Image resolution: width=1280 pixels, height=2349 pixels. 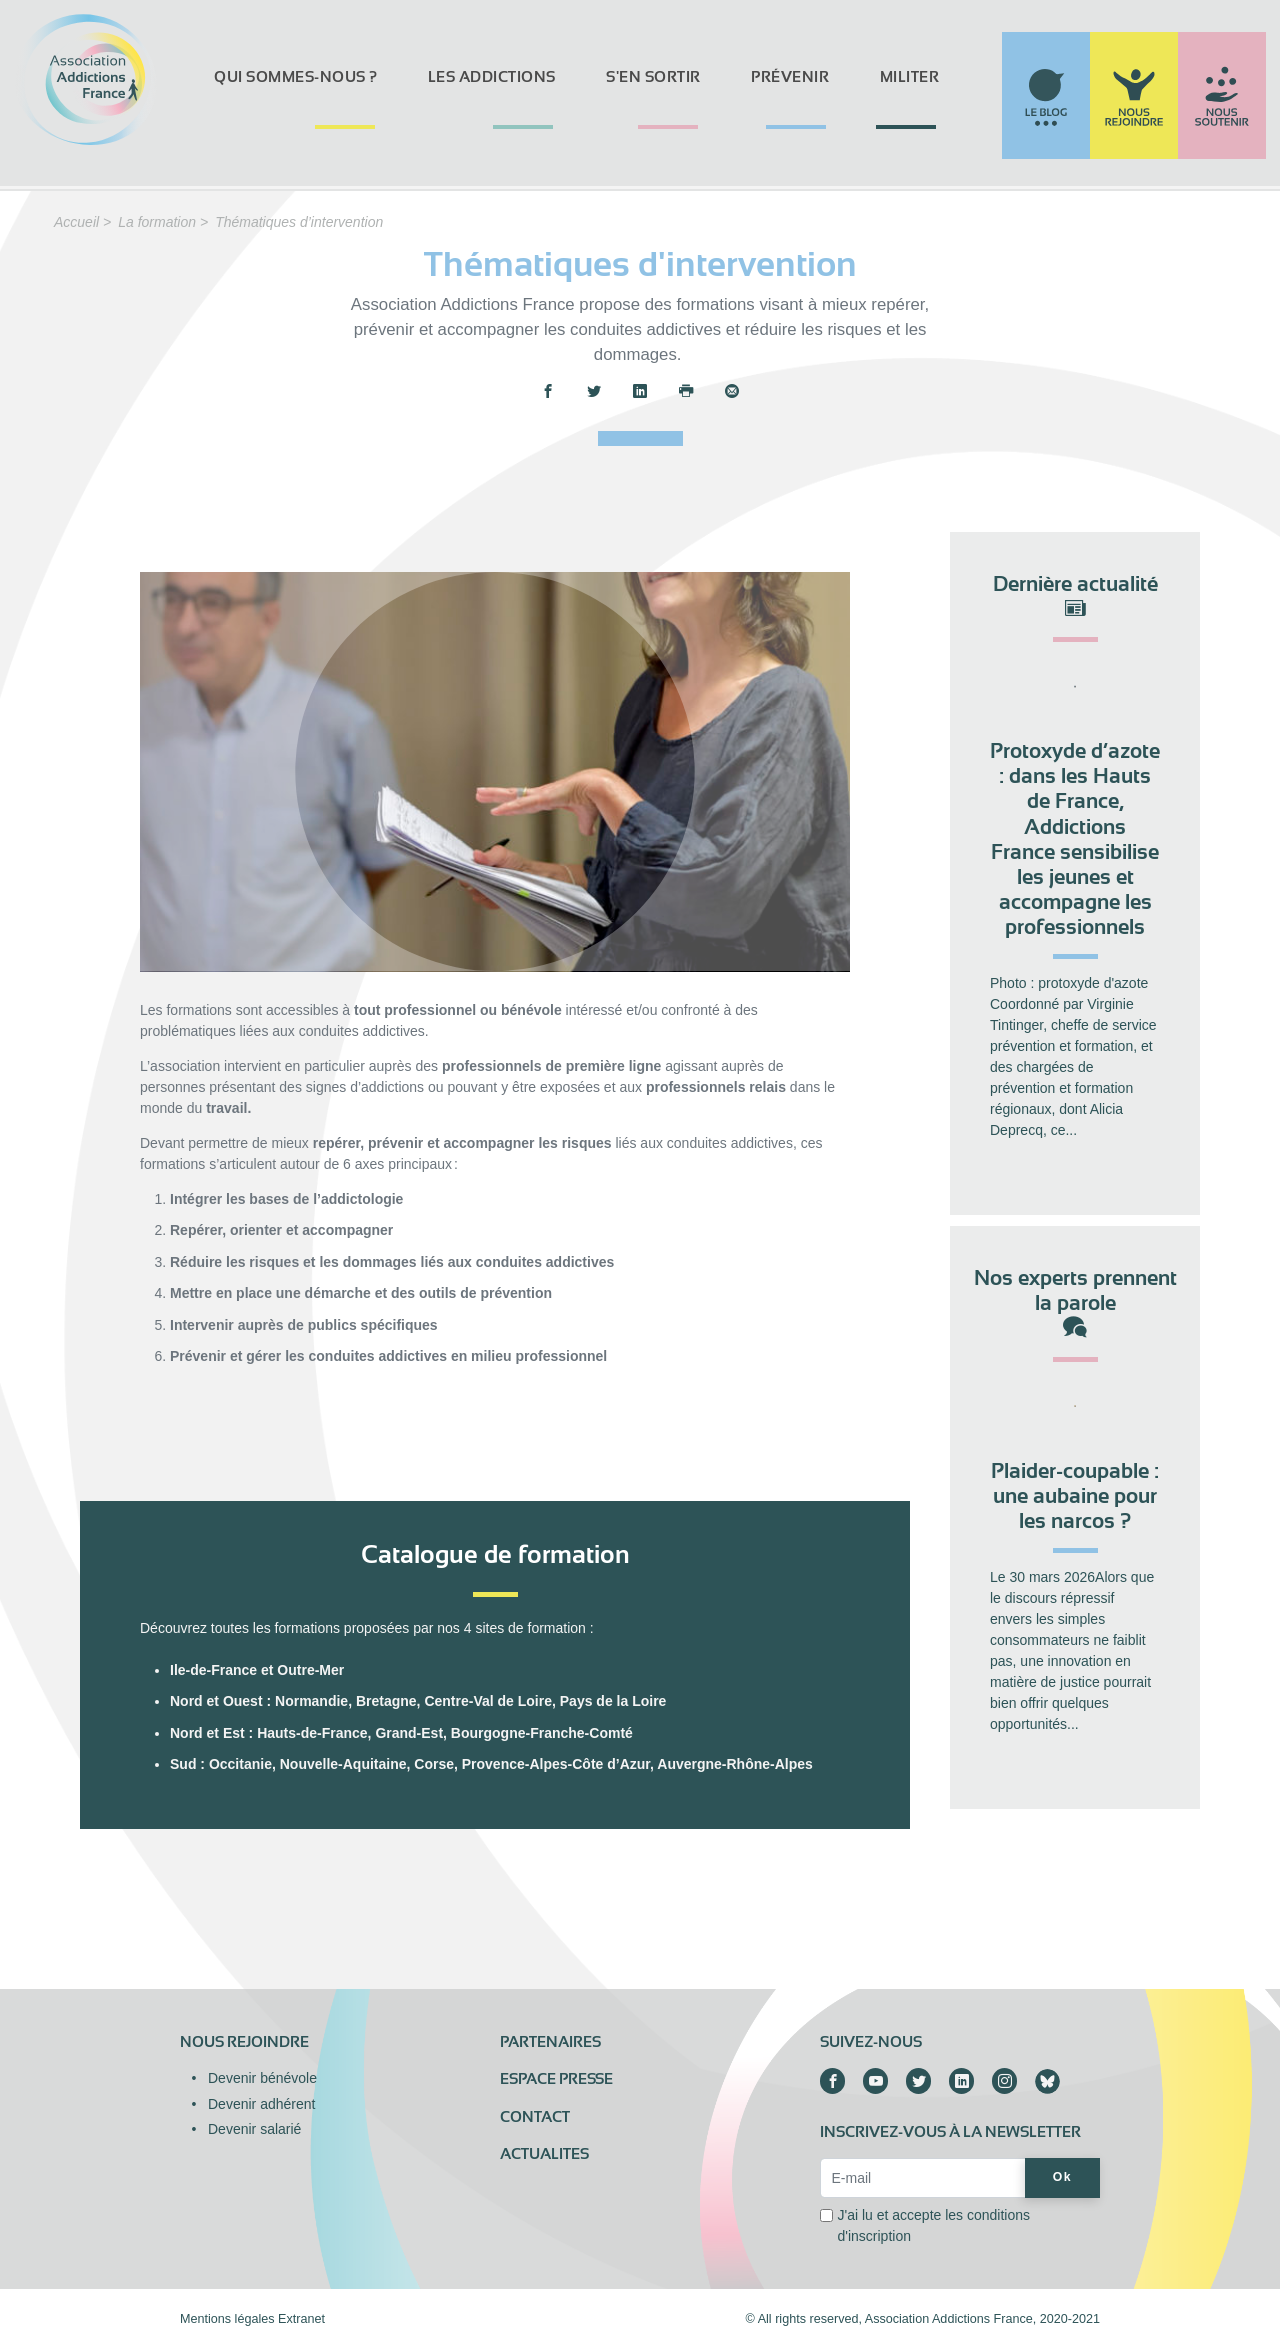 What do you see at coordinates (556, 2079) in the screenshot?
I see `Espace presse` at bounding box center [556, 2079].